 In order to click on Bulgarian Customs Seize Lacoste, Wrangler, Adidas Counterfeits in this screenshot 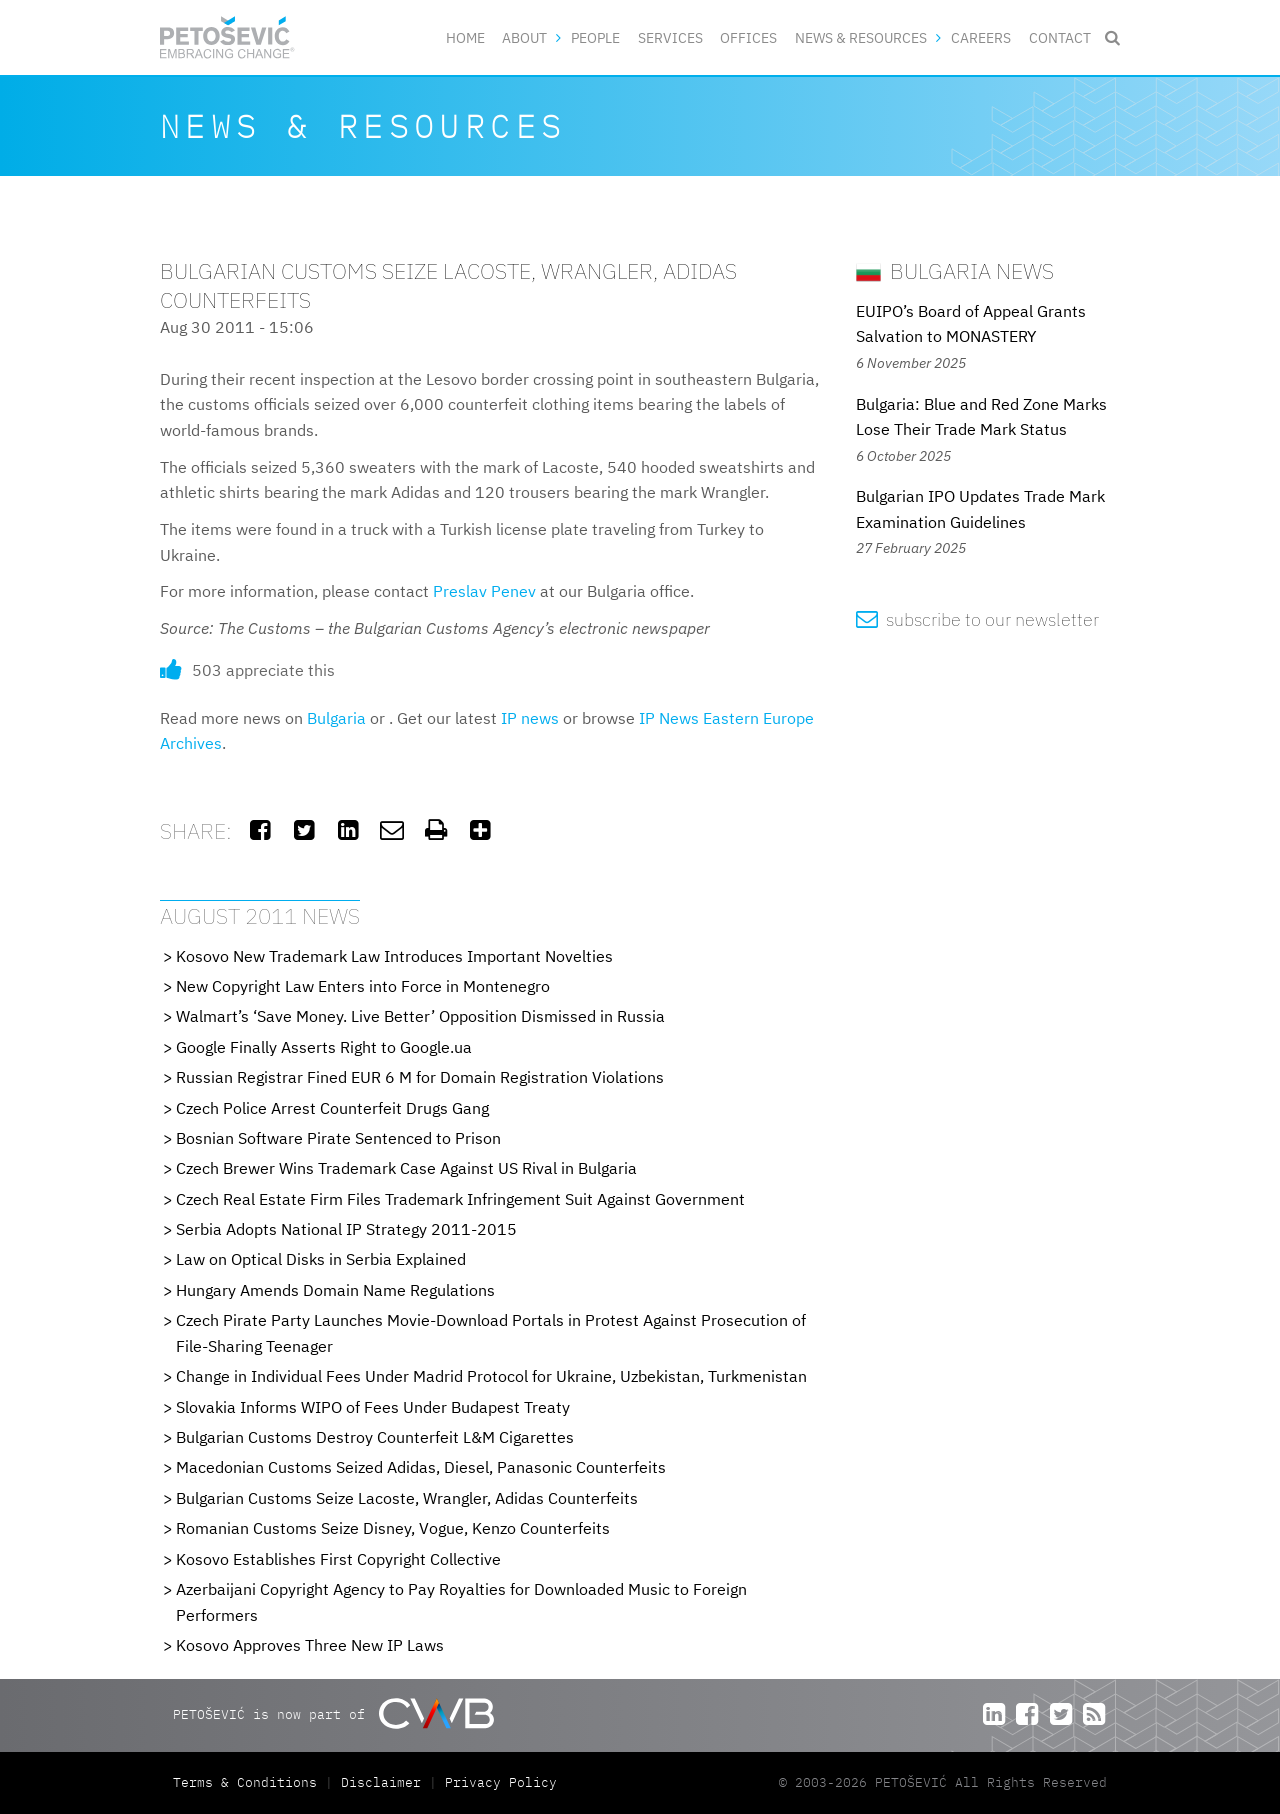, I will do `click(407, 1498)`.